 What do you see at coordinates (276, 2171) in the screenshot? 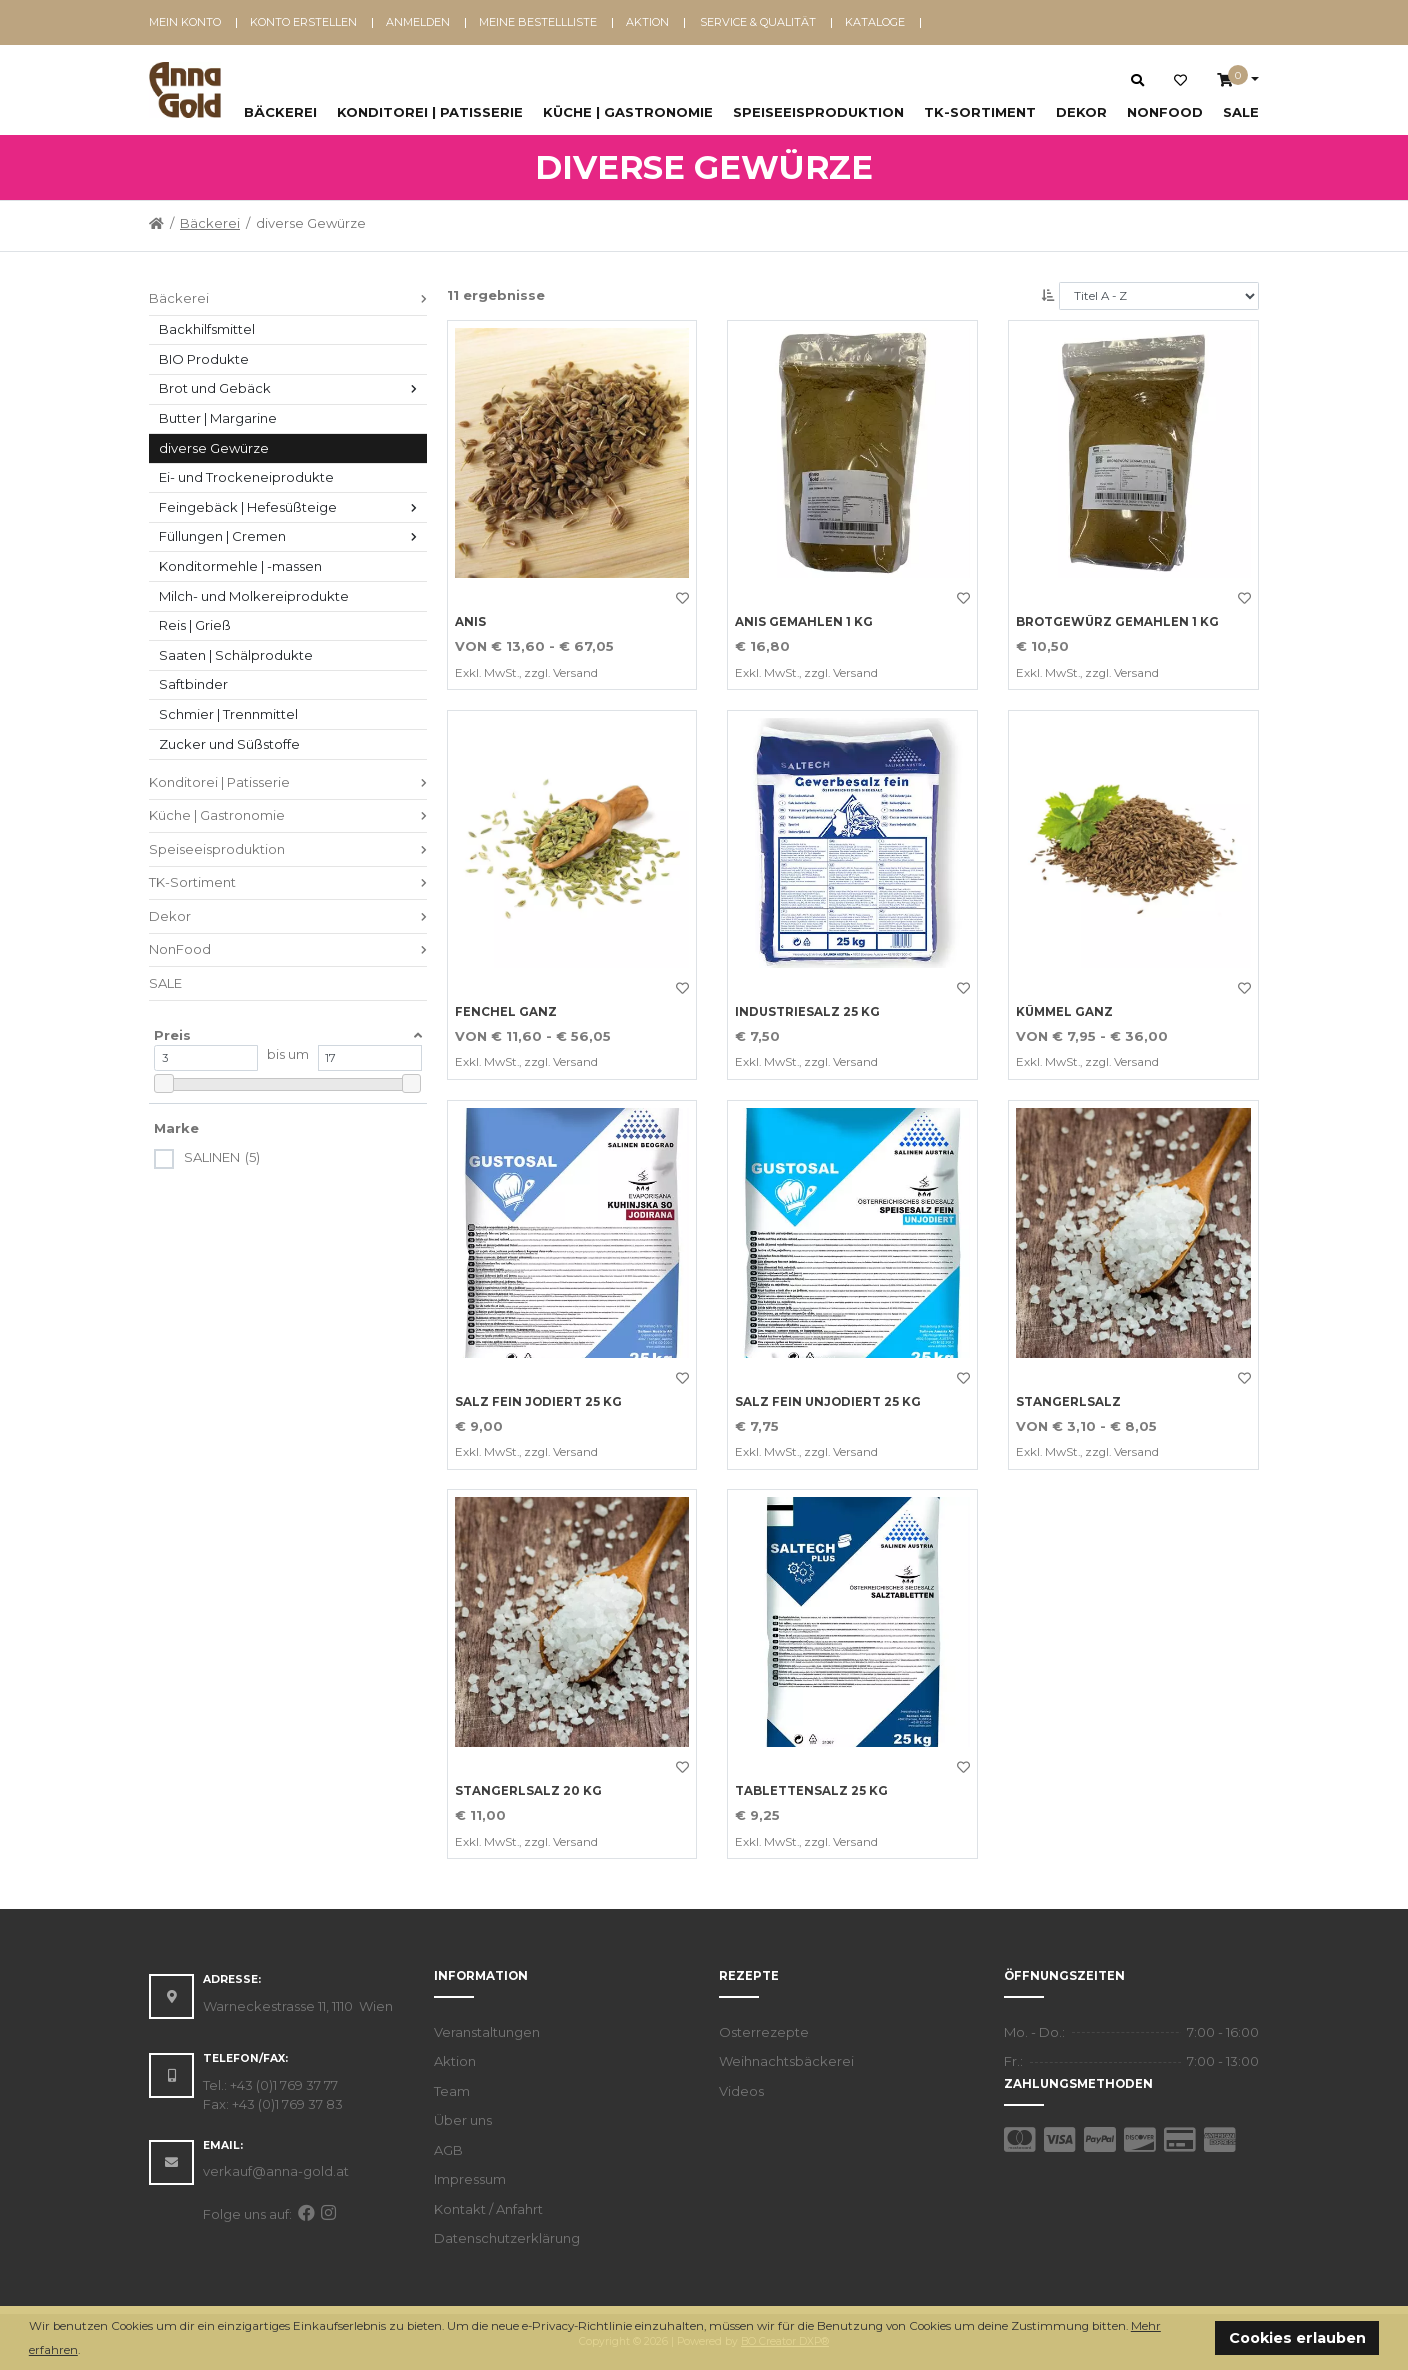
I see `verkauf@anna-gold.at` at bounding box center [276, 2171].